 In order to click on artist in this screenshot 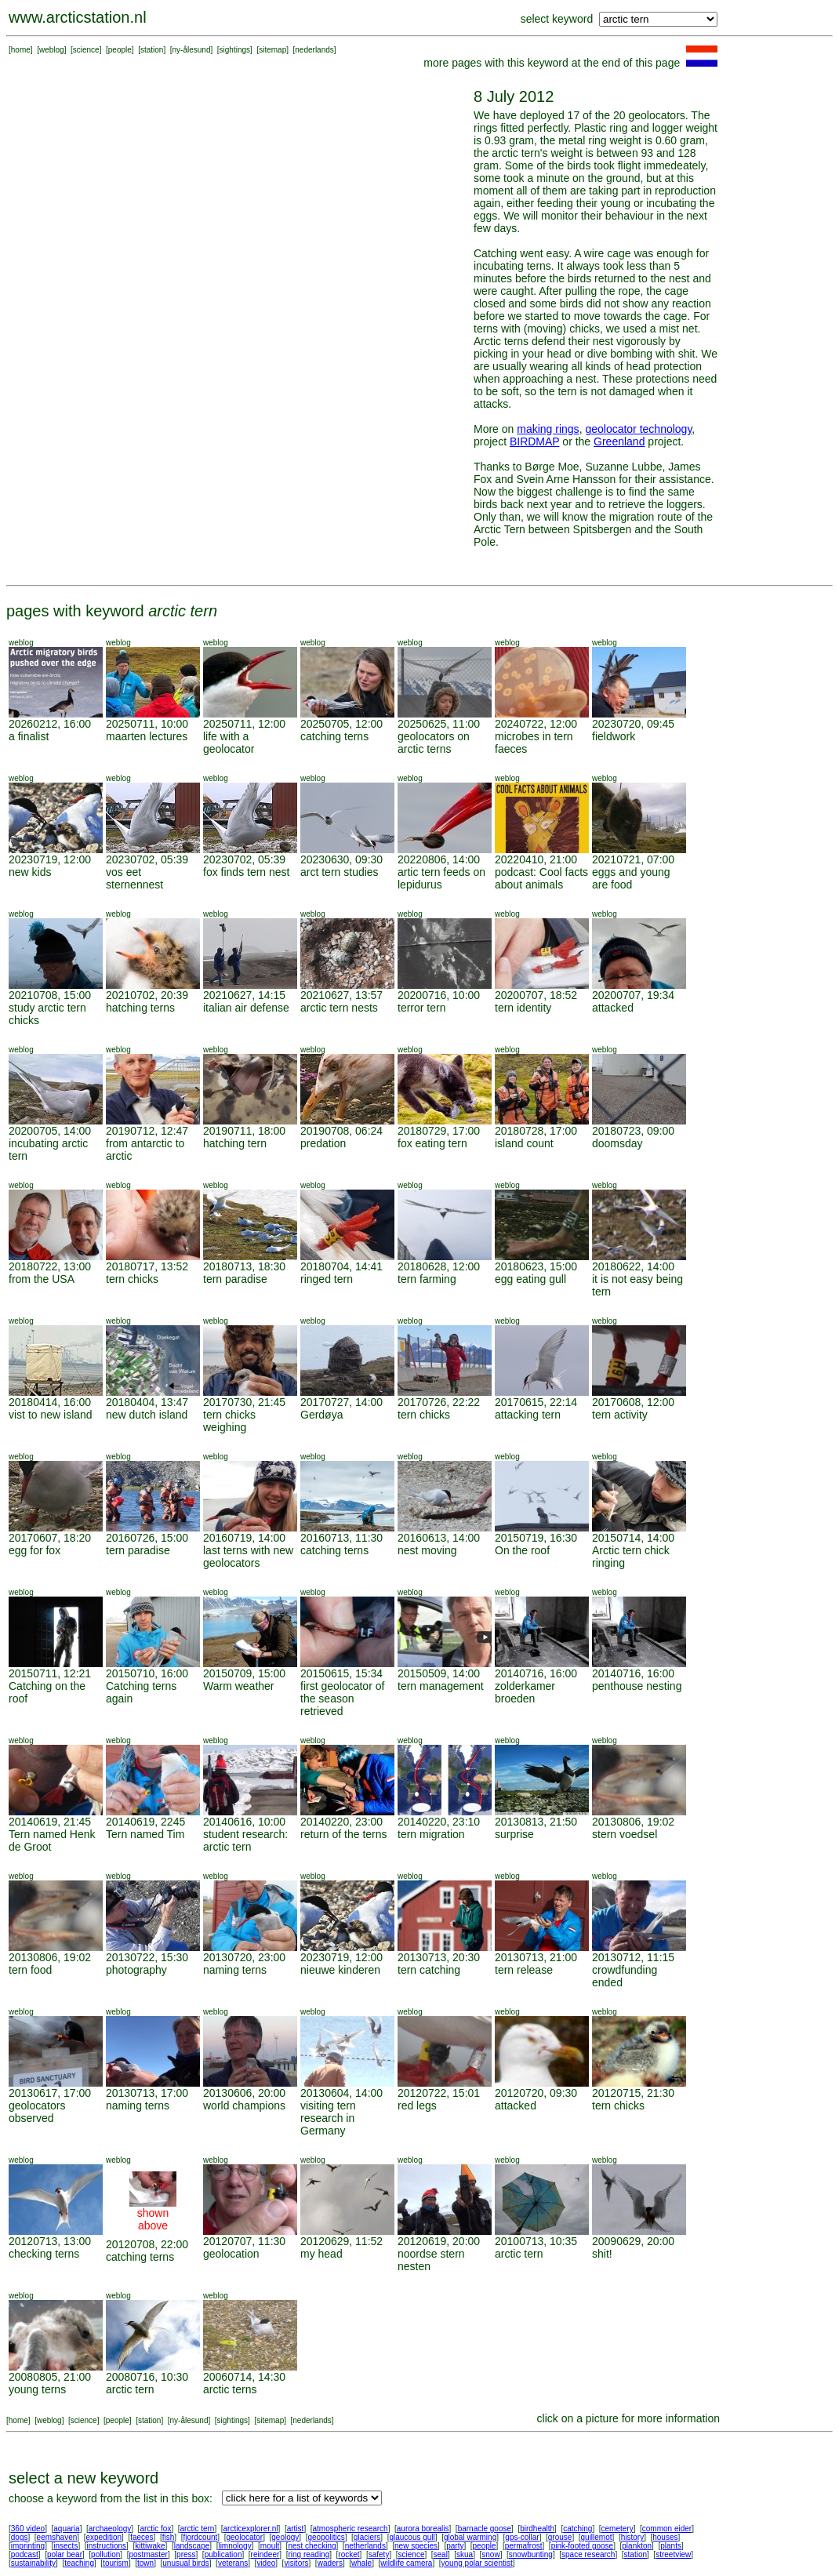, I will do `click(295, 2528)`.